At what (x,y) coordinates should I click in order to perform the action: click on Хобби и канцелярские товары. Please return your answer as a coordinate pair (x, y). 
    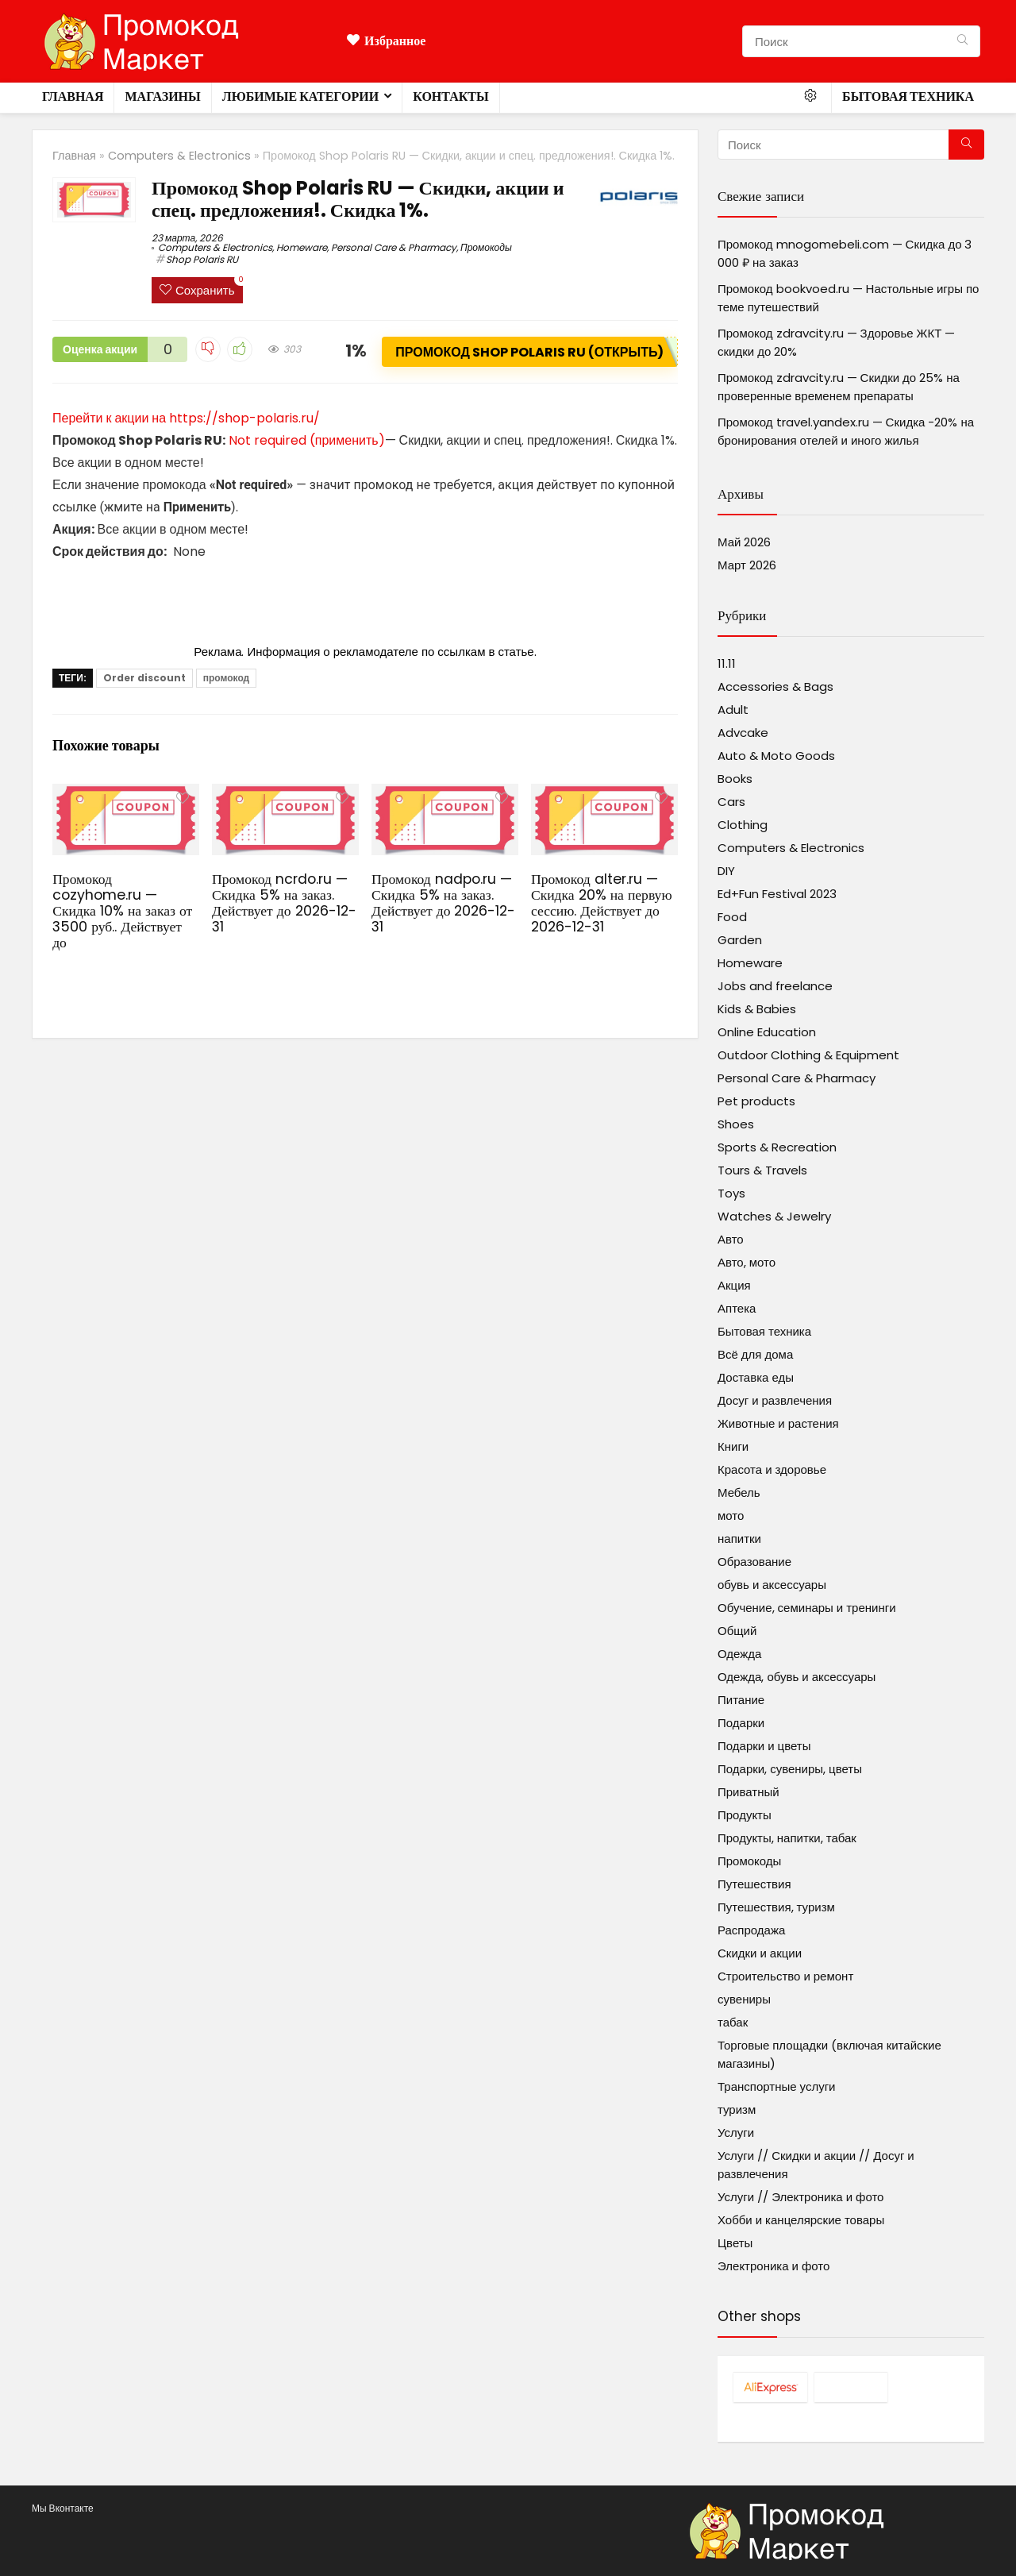
    Looking at the image, I should click on (801, 2220).